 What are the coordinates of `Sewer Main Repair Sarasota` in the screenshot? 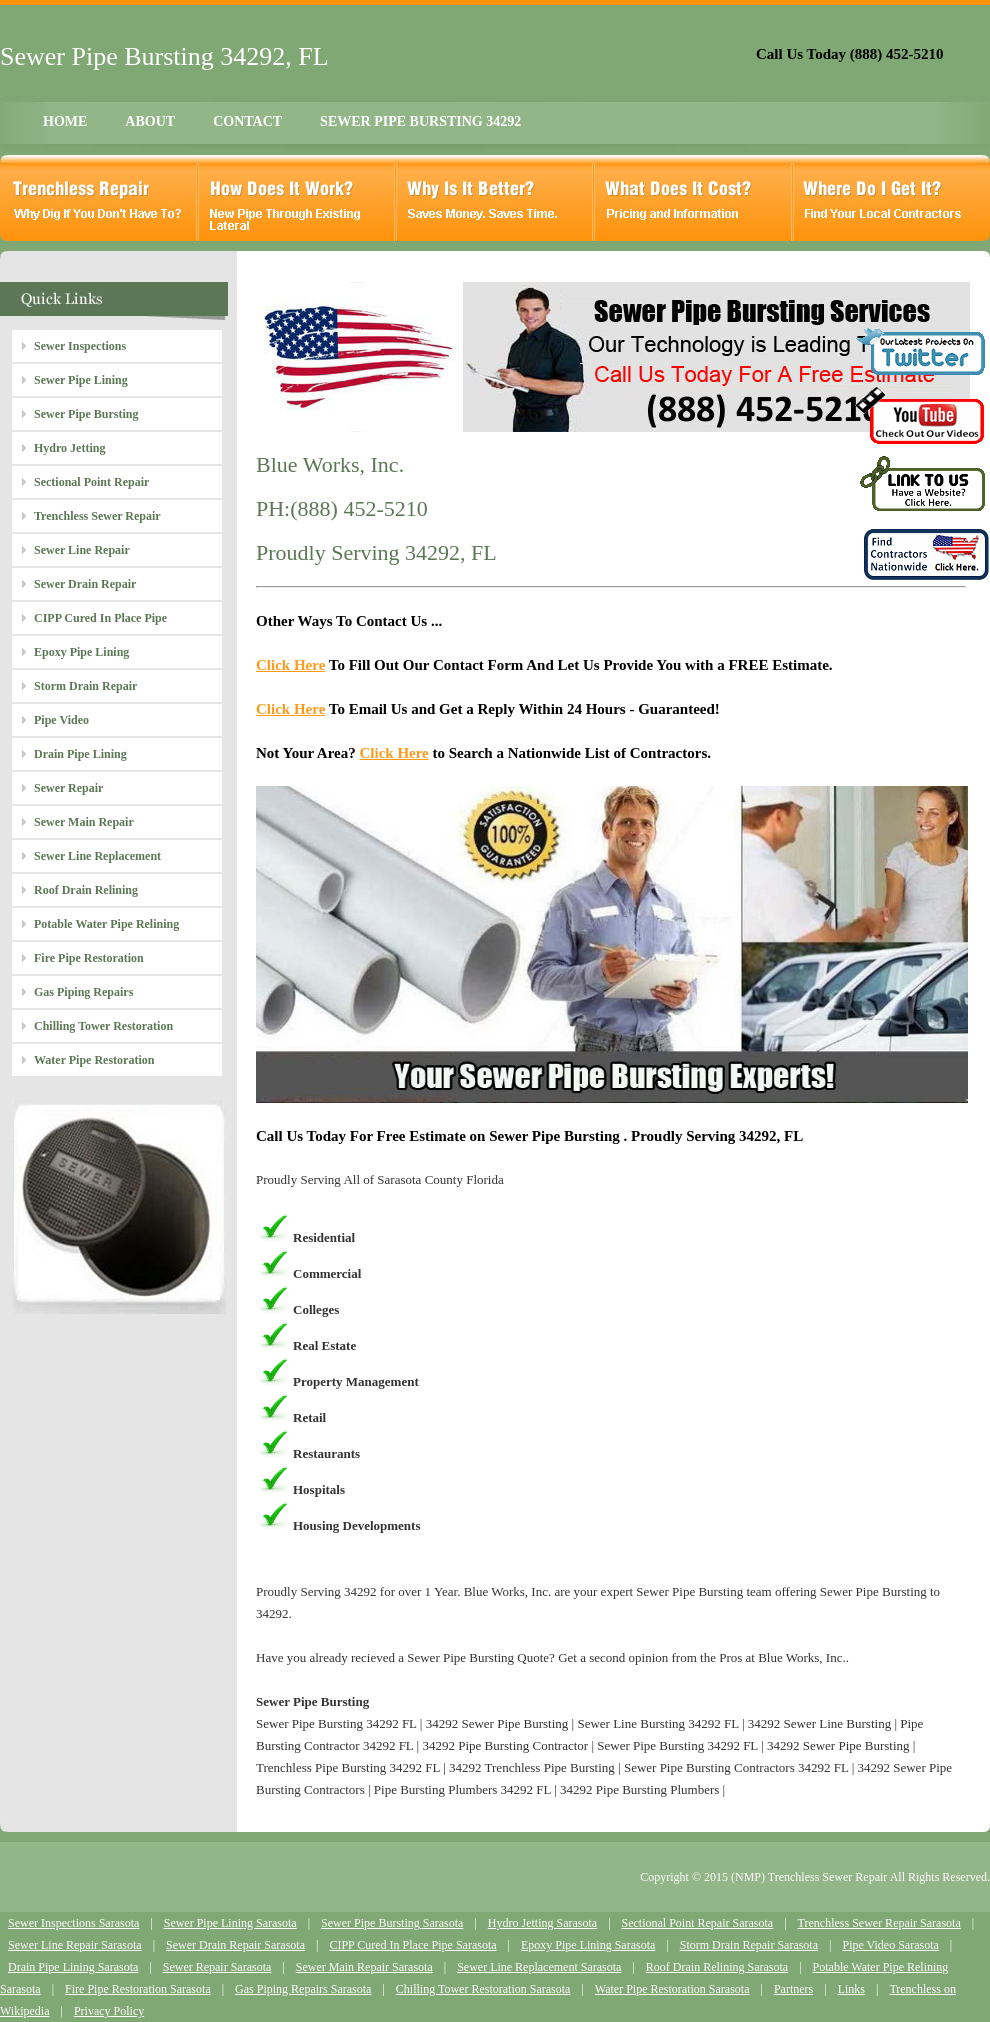 It's located at (364, 1967).